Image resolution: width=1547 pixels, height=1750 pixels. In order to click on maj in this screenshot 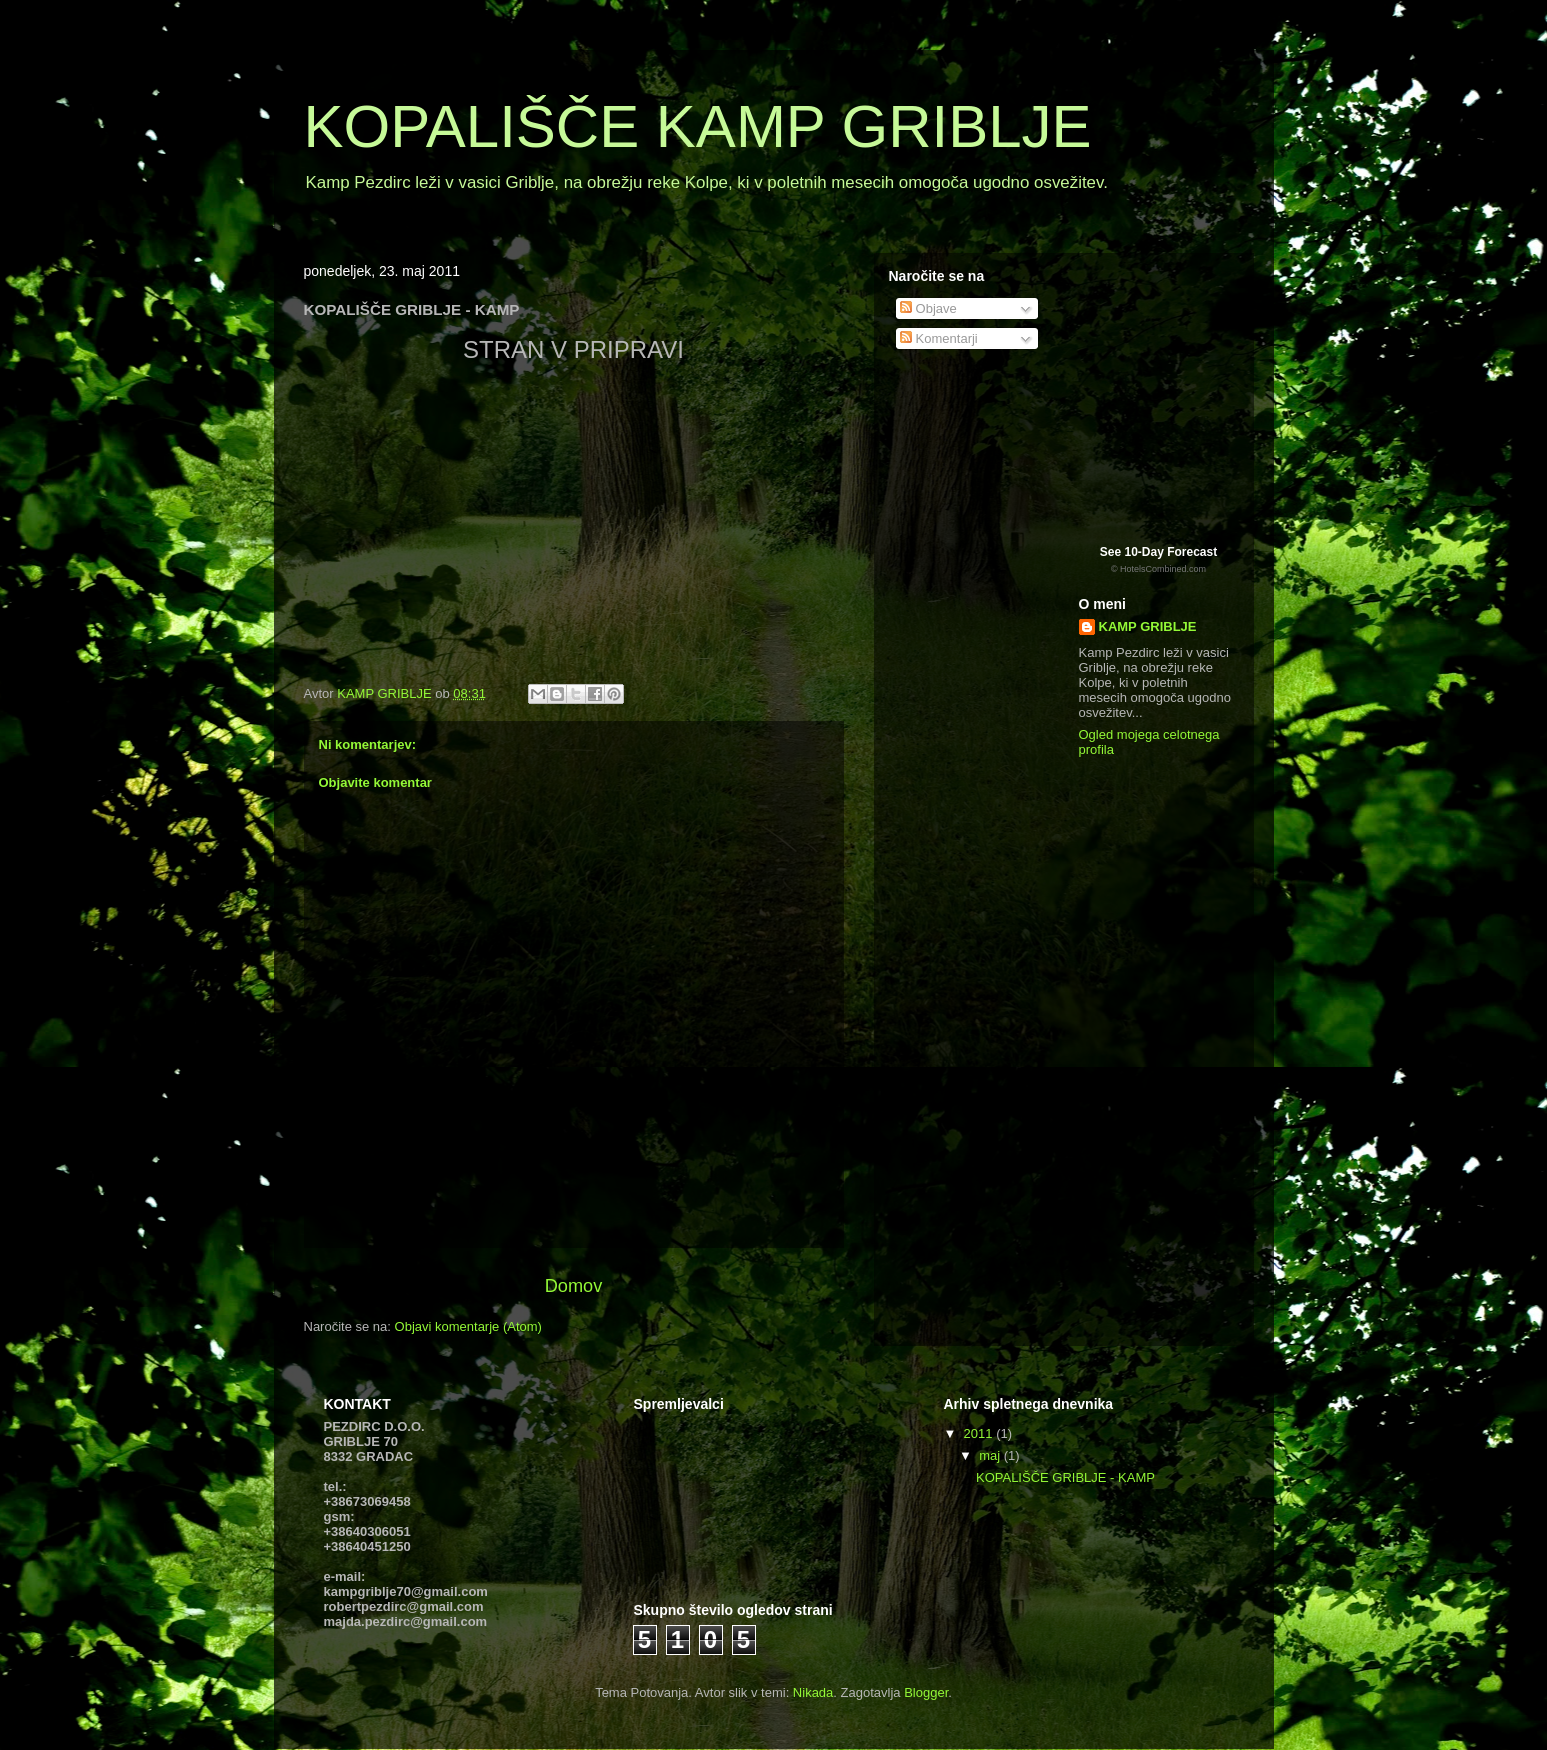, I will do `click(991, 1455)`.